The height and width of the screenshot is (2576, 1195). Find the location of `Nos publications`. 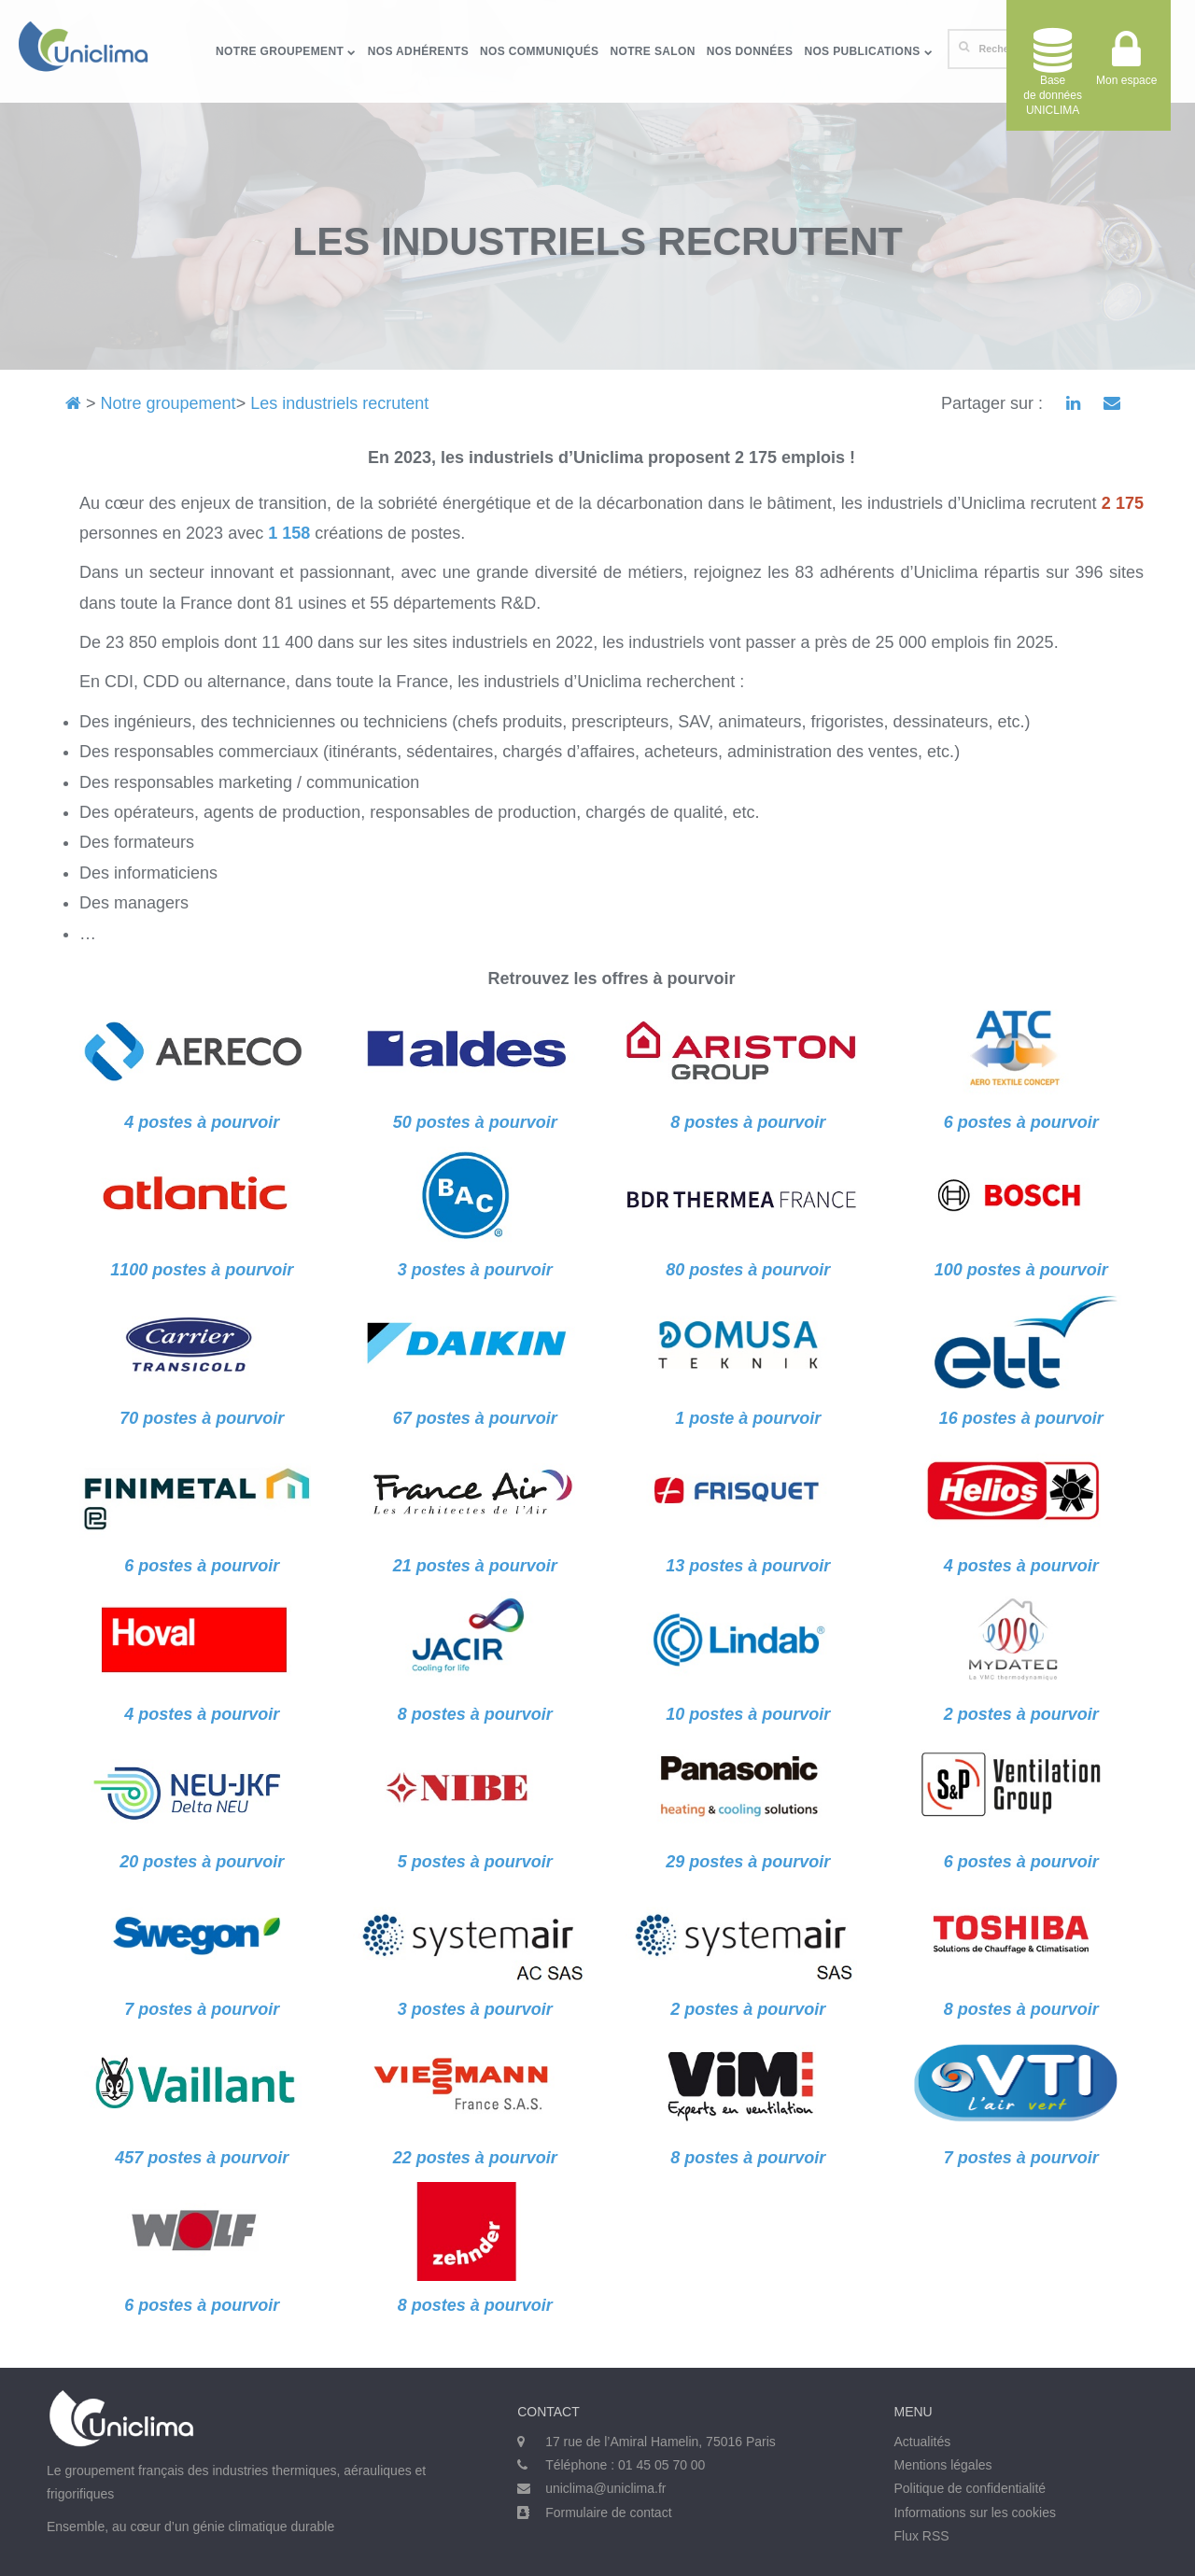

Nos publications is located at coordinates (868, 51).